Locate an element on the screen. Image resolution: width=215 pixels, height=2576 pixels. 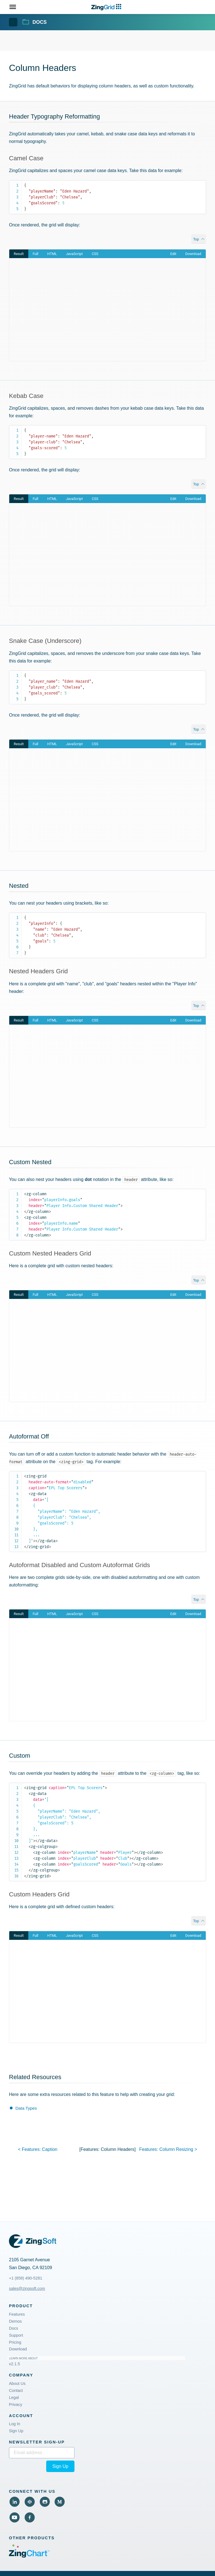
[ZingChart Logo. Click to return to the homepage] is located at coordinates (107, 7).